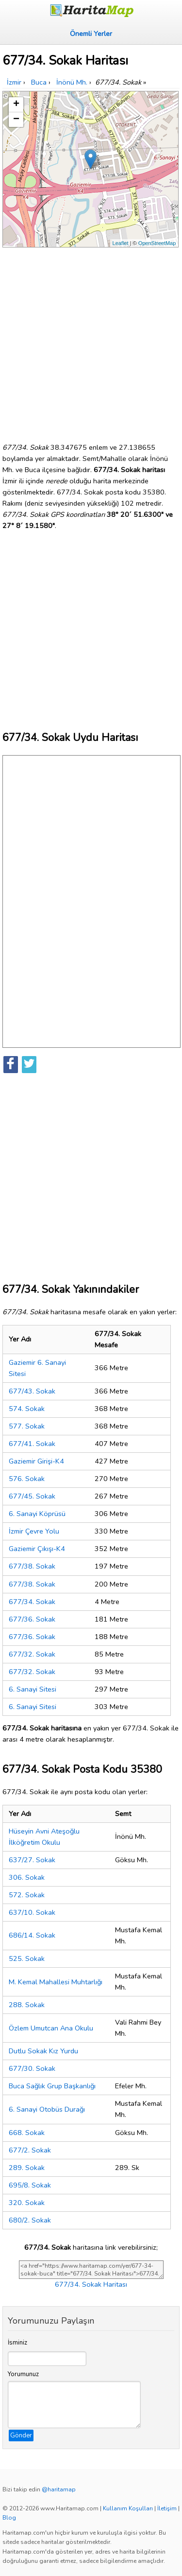 The width and height of the screenshot is (182, 2576). What do you see at coordinates (32, 1496) in the screenshot?
I see `677/45. Sokak` at bounding box center [32, 1496].